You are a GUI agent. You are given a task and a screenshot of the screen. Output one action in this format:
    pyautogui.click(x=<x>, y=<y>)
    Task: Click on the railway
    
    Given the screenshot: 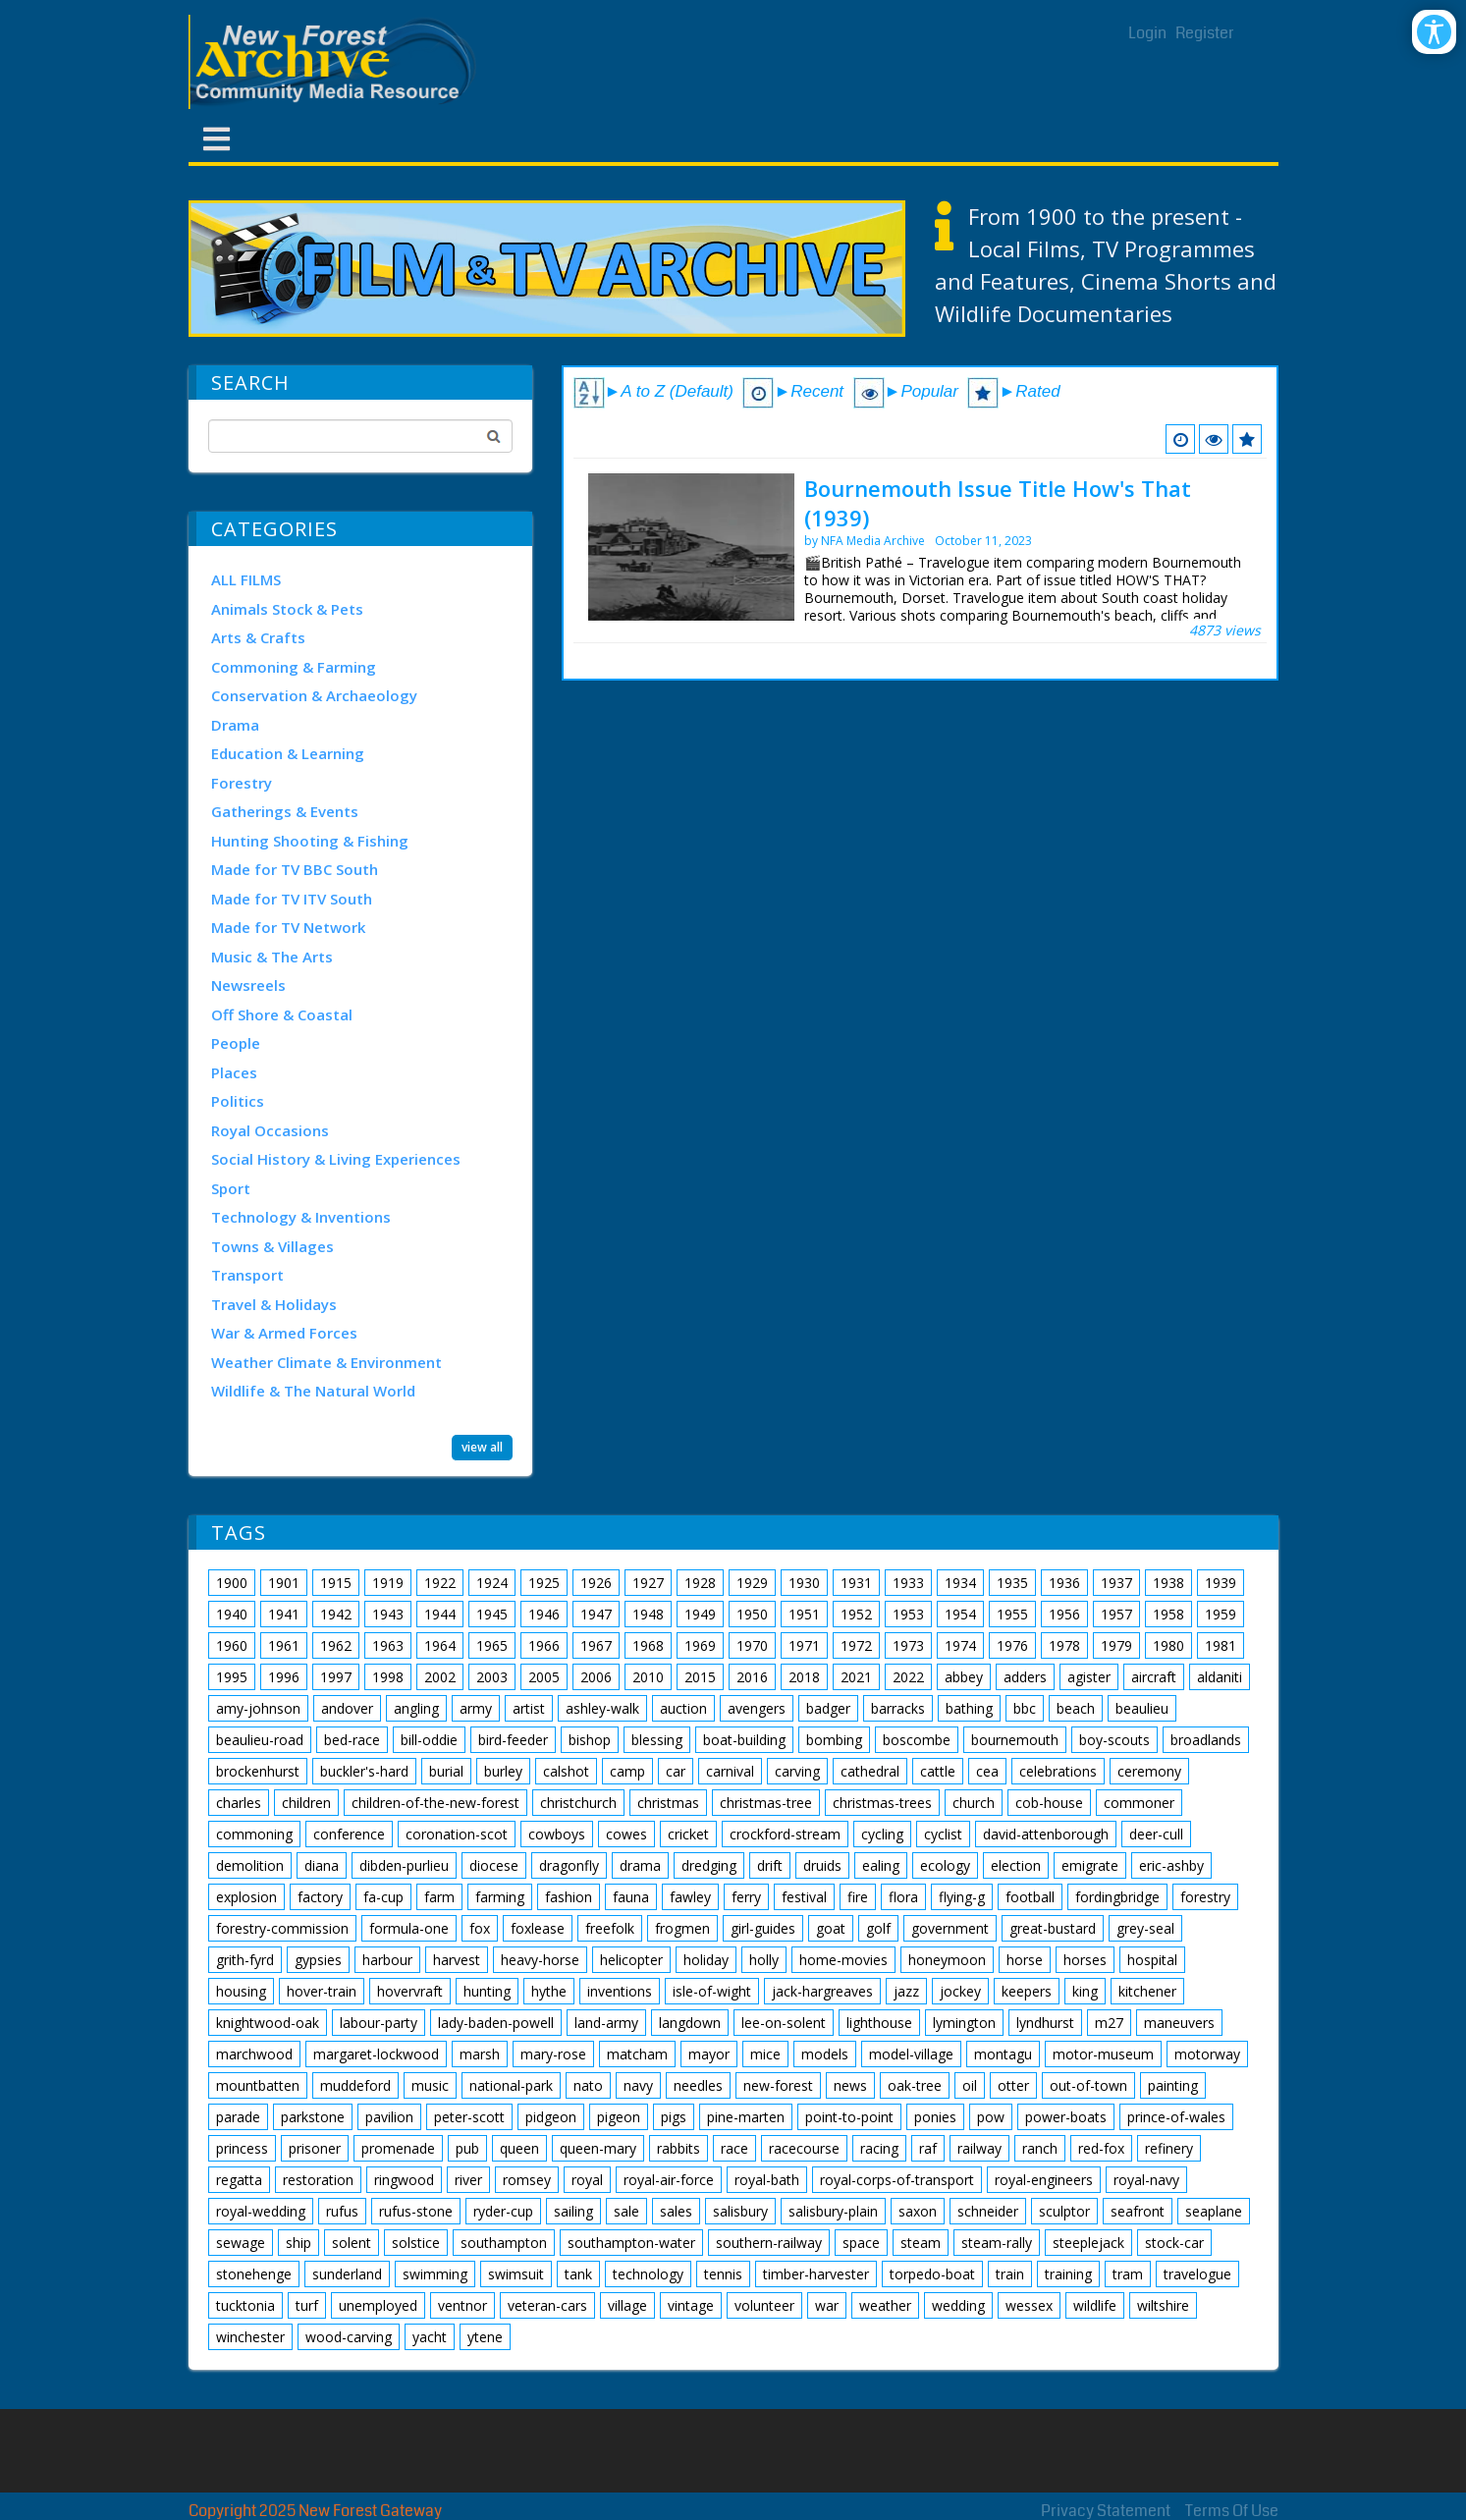 What is the action you would take?
    pyautogui.click(x=979, y=2148)
    